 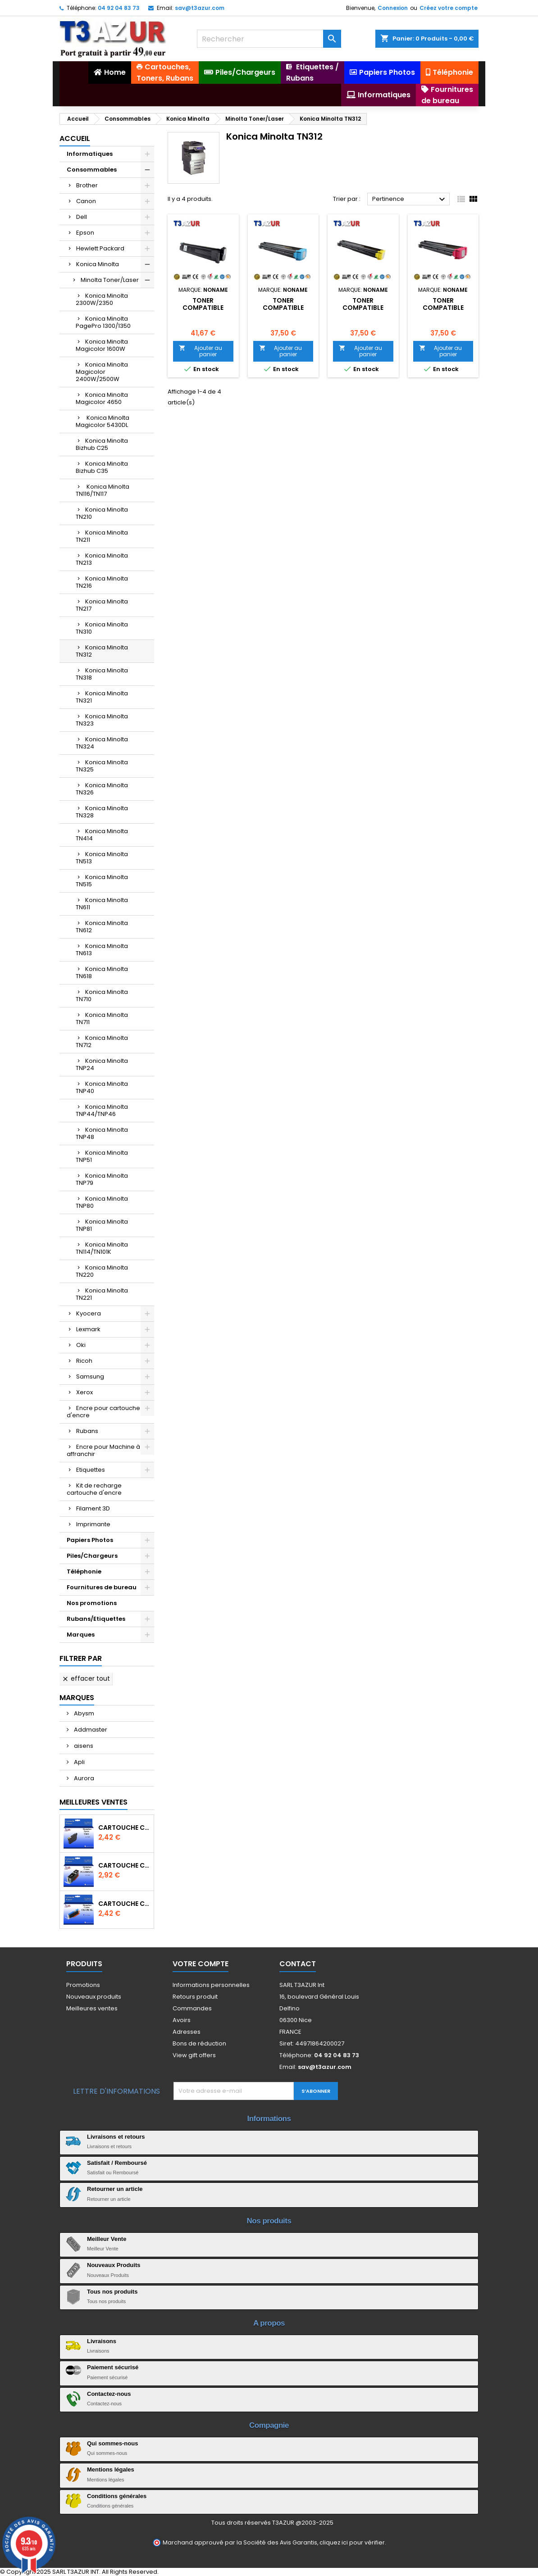 What do you see at coordinates (92, 1603) in the screenshot?
I see `Nos promotions` at bounding box center [92, 1603].